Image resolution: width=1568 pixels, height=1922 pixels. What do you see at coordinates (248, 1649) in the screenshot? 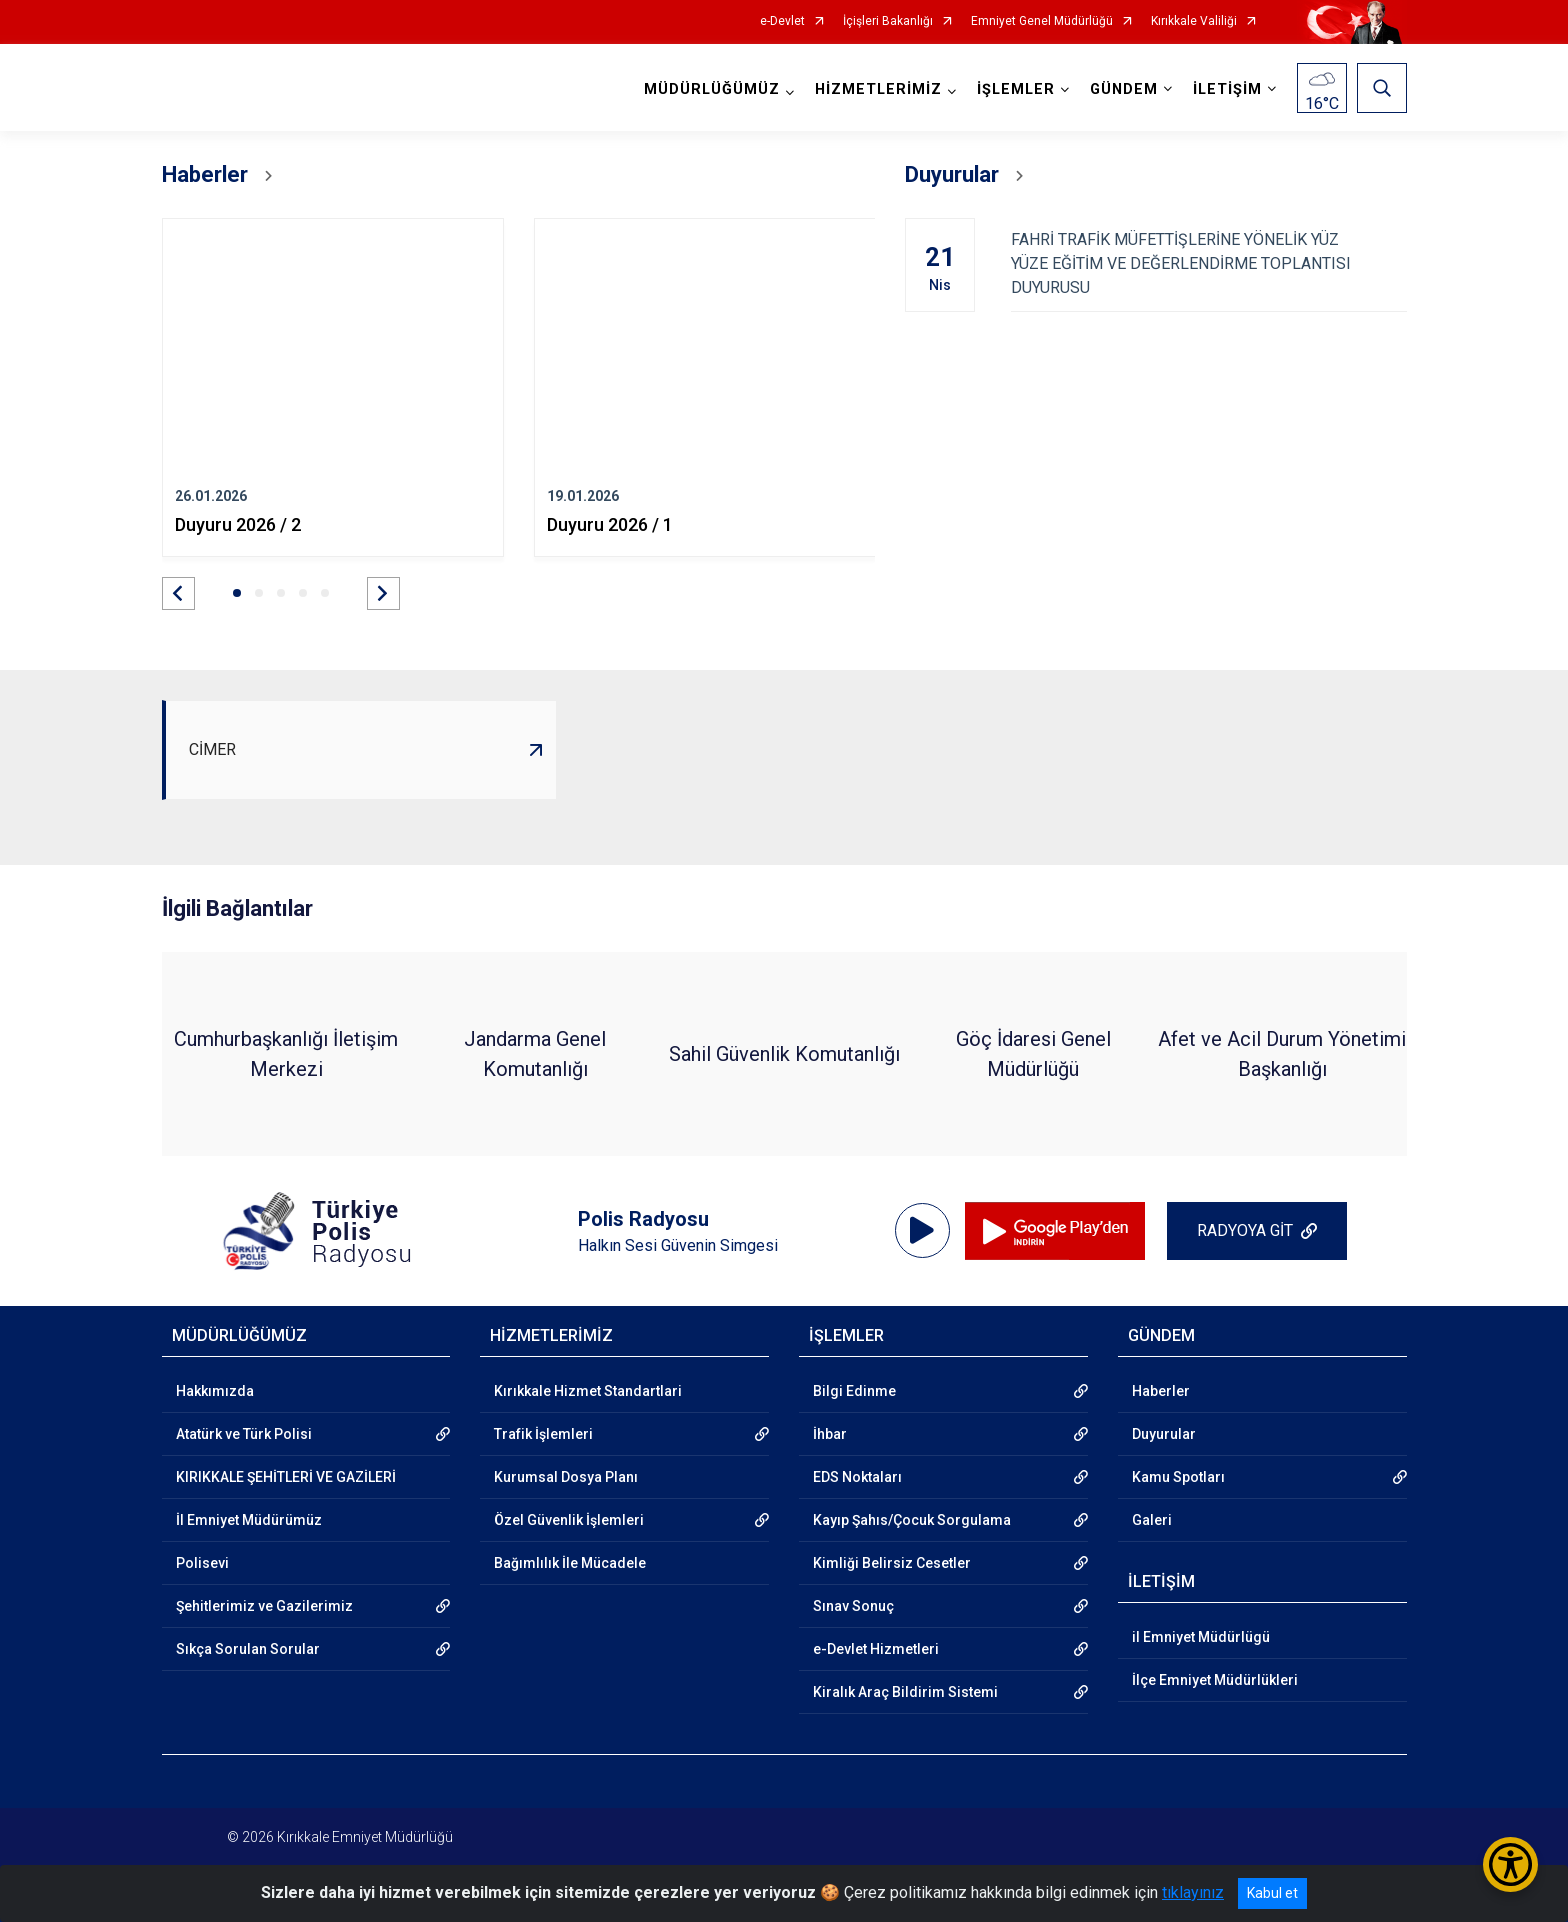
I see `Sıkça Sorulan Sorular` at bounding box center [248, 1649].